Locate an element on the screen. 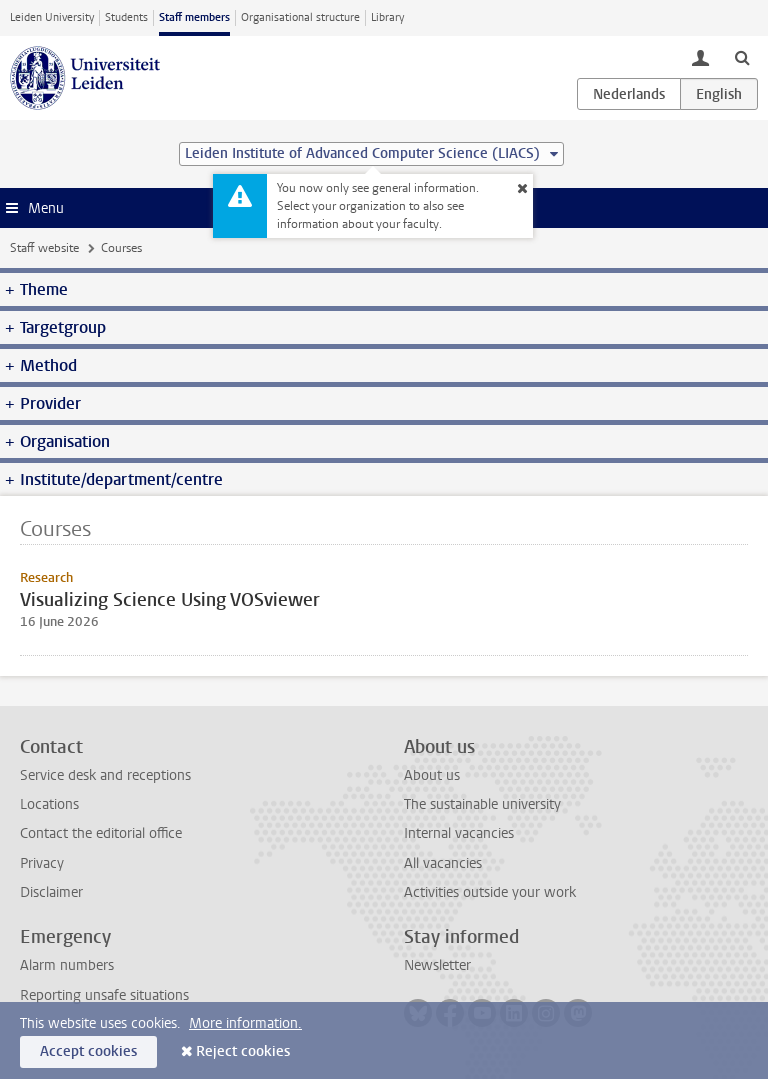 This screenshot has width=768, height=1079. Service desk and receptions is located at coordinates (105, 775).